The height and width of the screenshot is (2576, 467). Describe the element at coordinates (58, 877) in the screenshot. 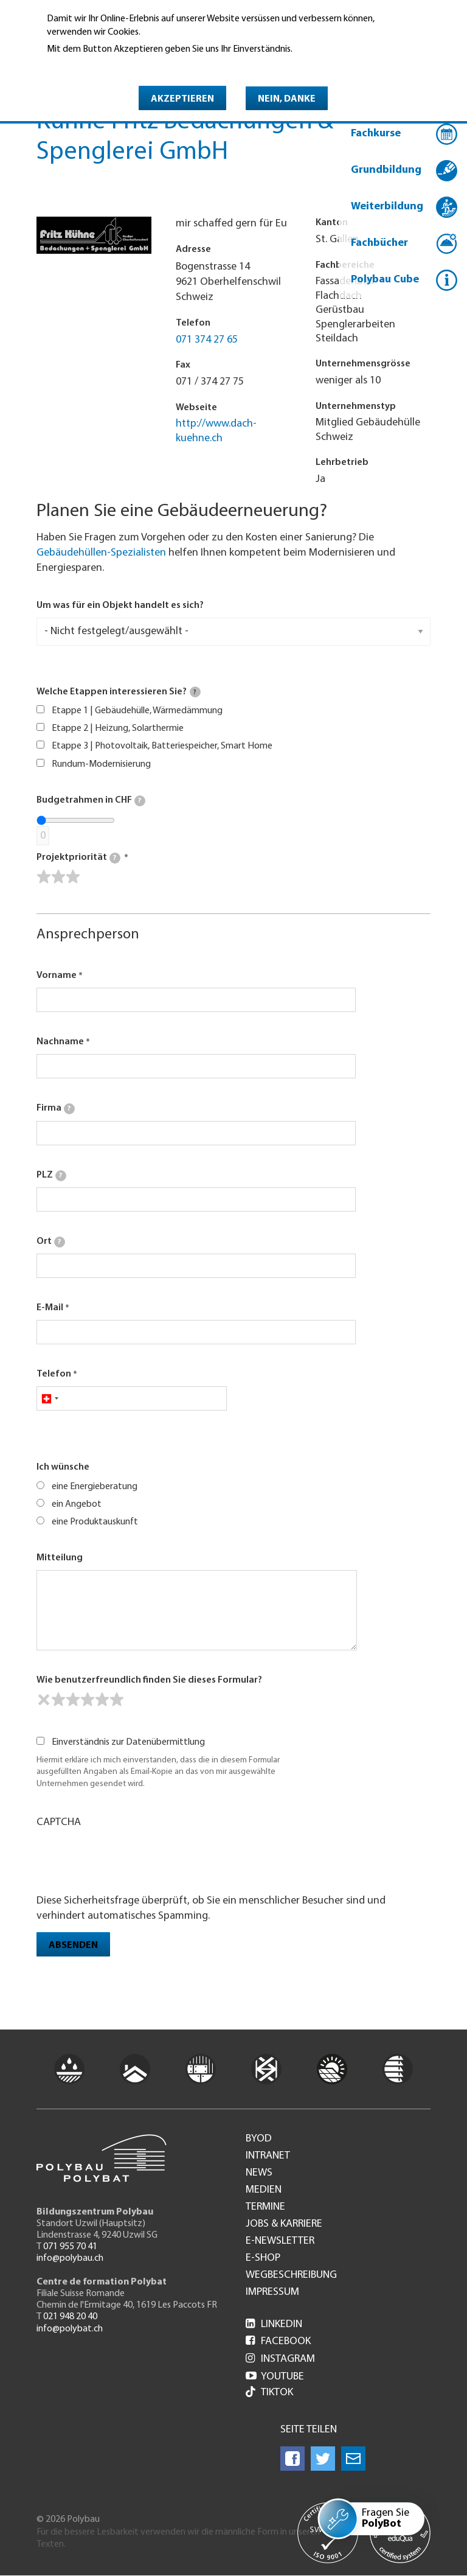

I see `[slider]` at that location.